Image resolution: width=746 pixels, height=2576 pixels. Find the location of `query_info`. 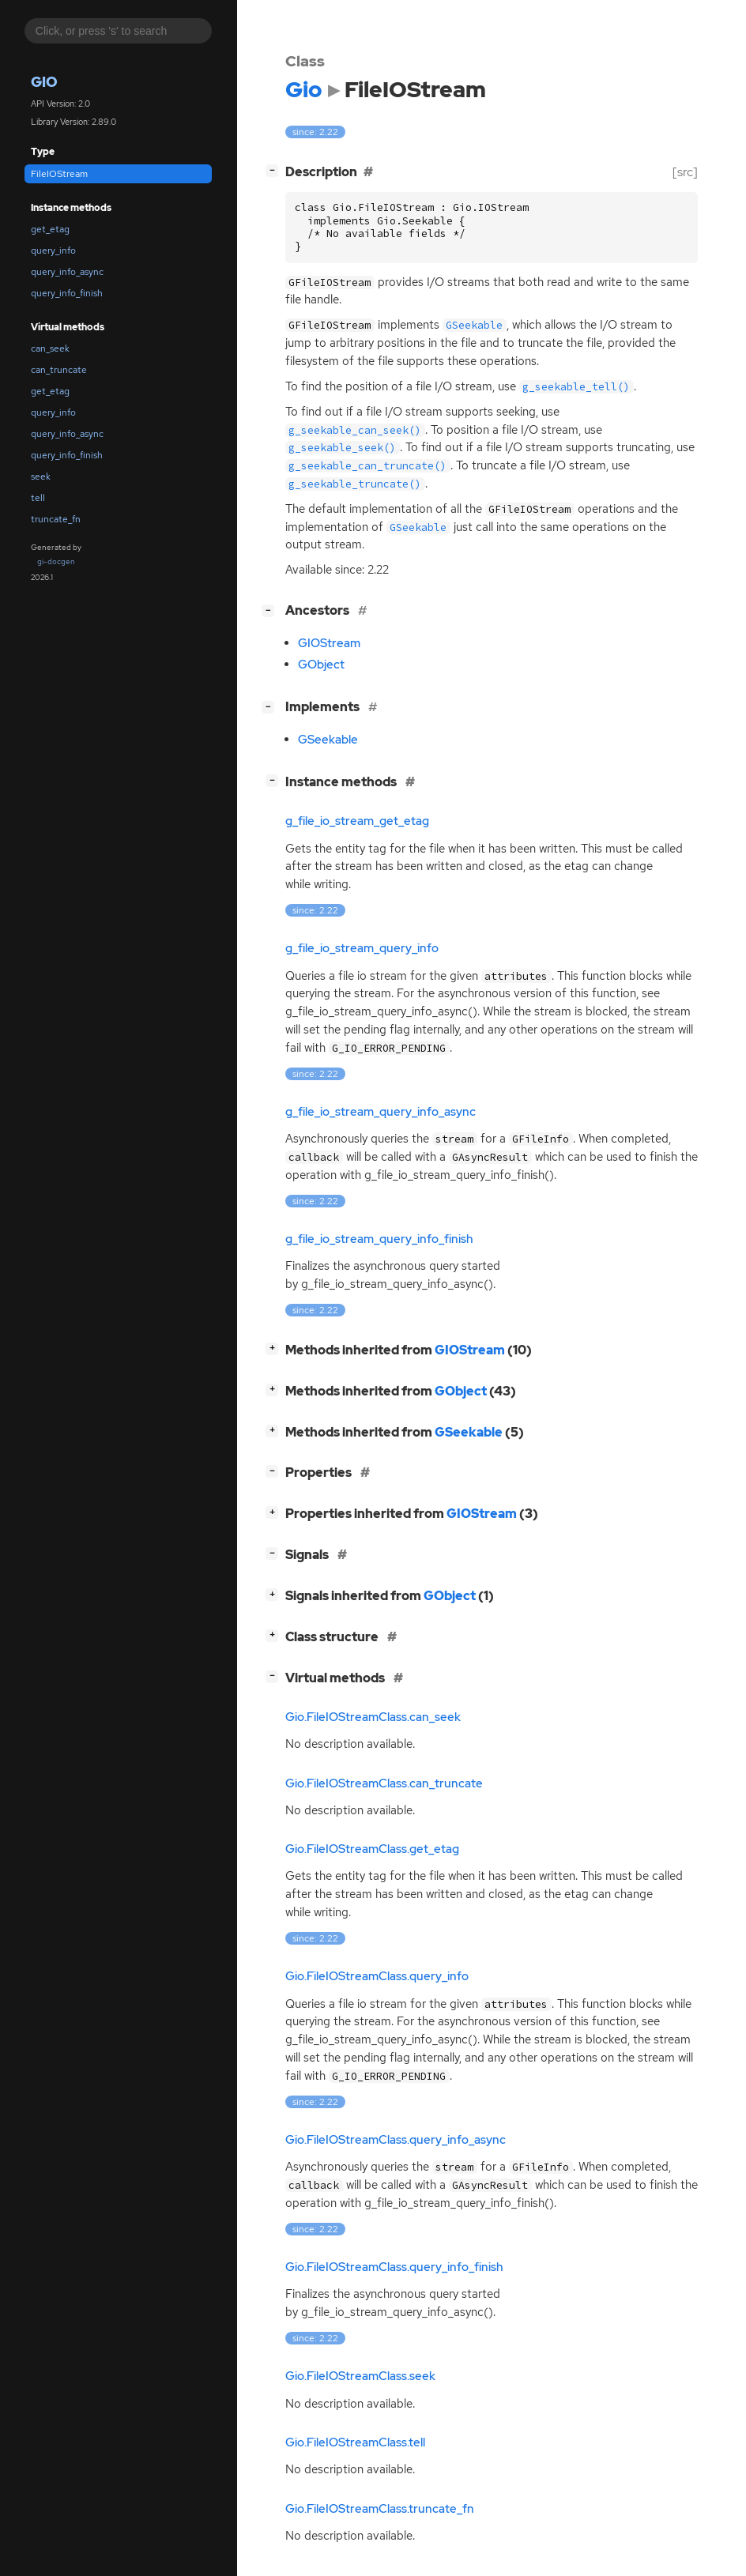

query_info is located at coordinates (53, 250).